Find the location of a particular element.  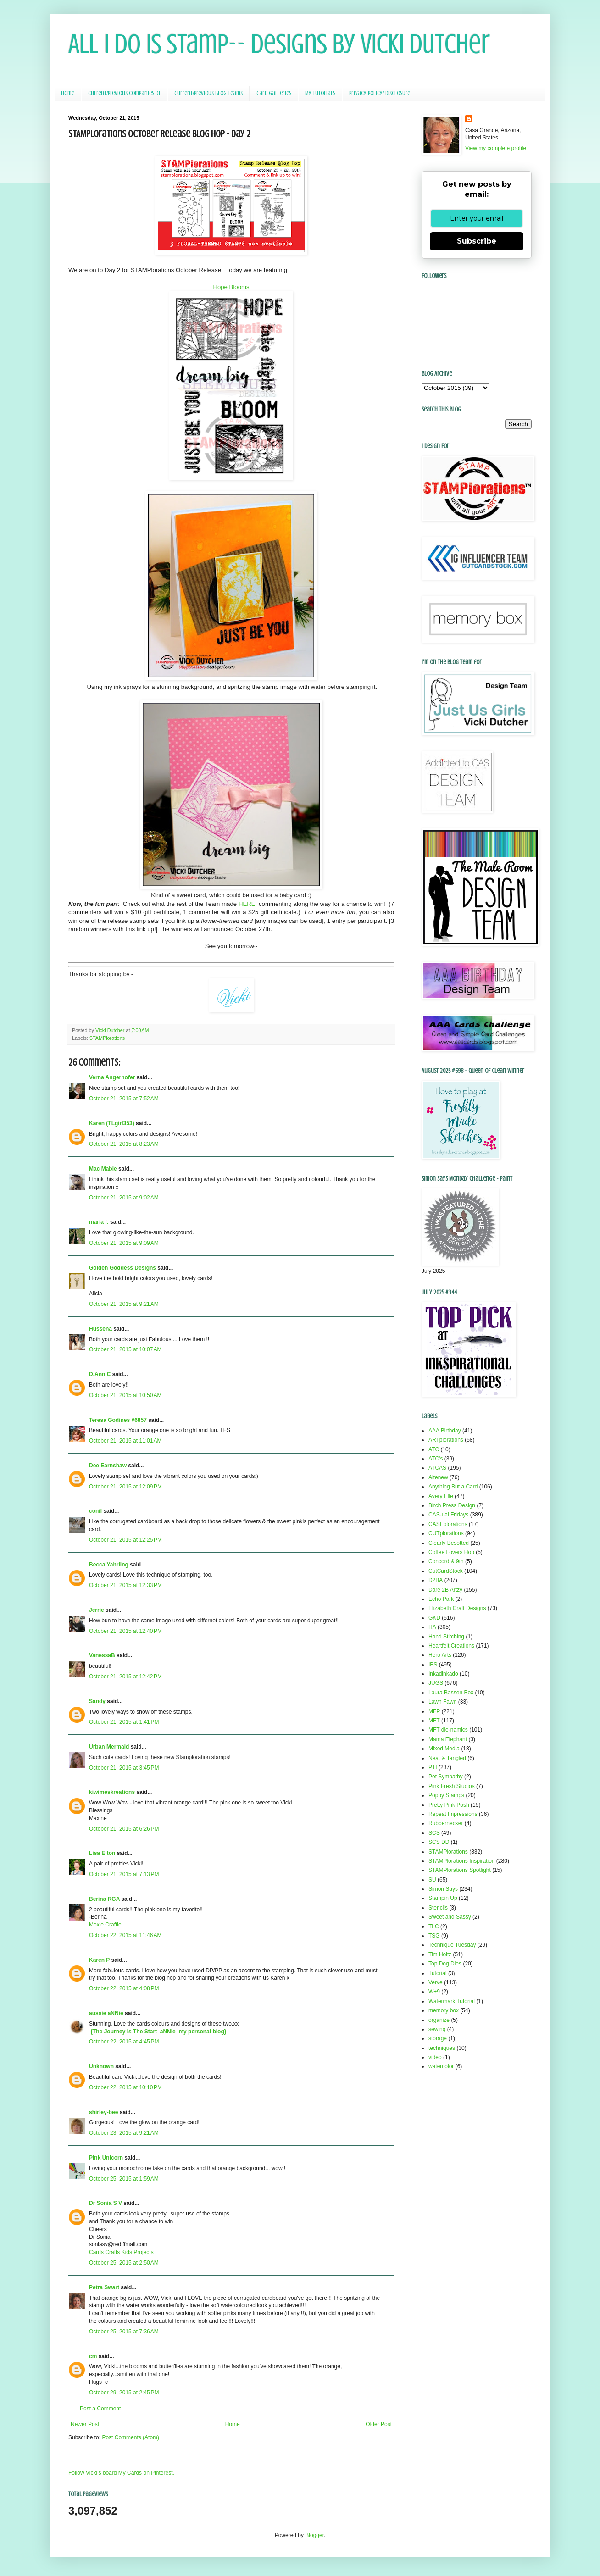

Rubbernecker is located at coordinates (445, 1823).